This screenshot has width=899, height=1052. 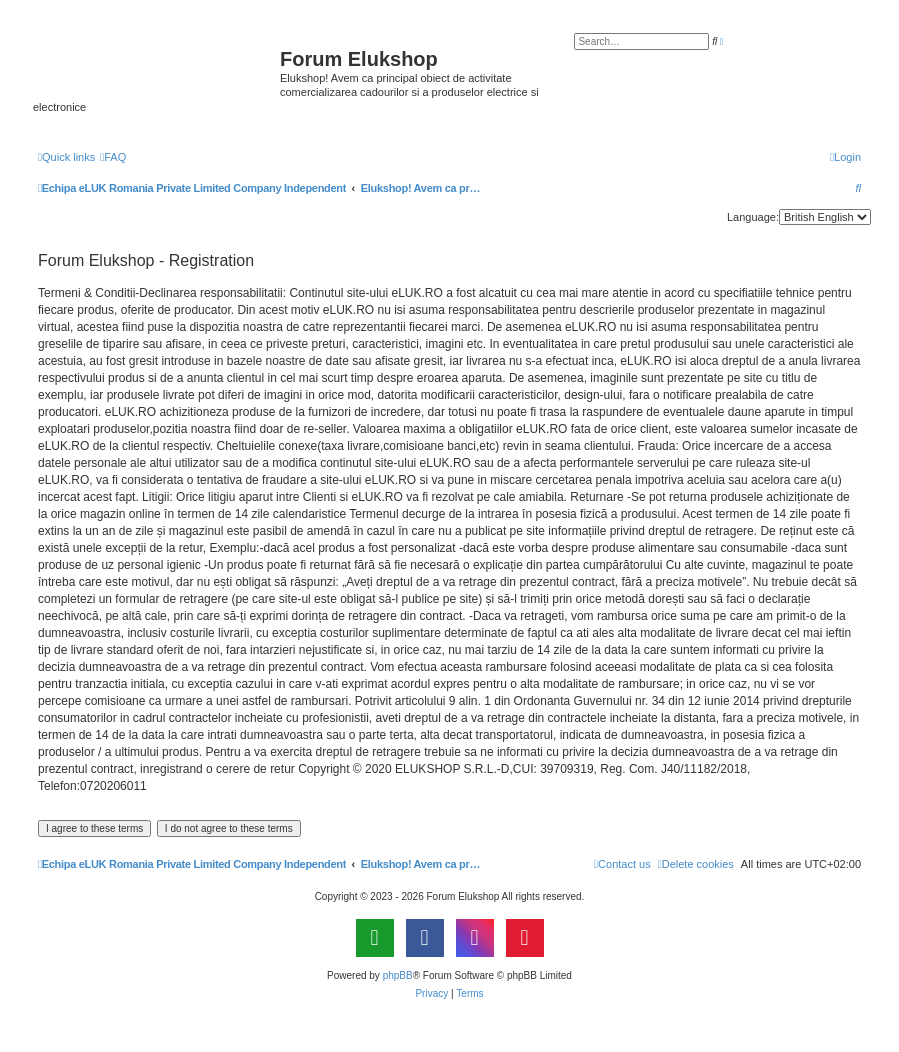 What do you see at coordinates (113, 157) in the screenshot?
I see `[menuitem]` at bounding box center [113, 157].